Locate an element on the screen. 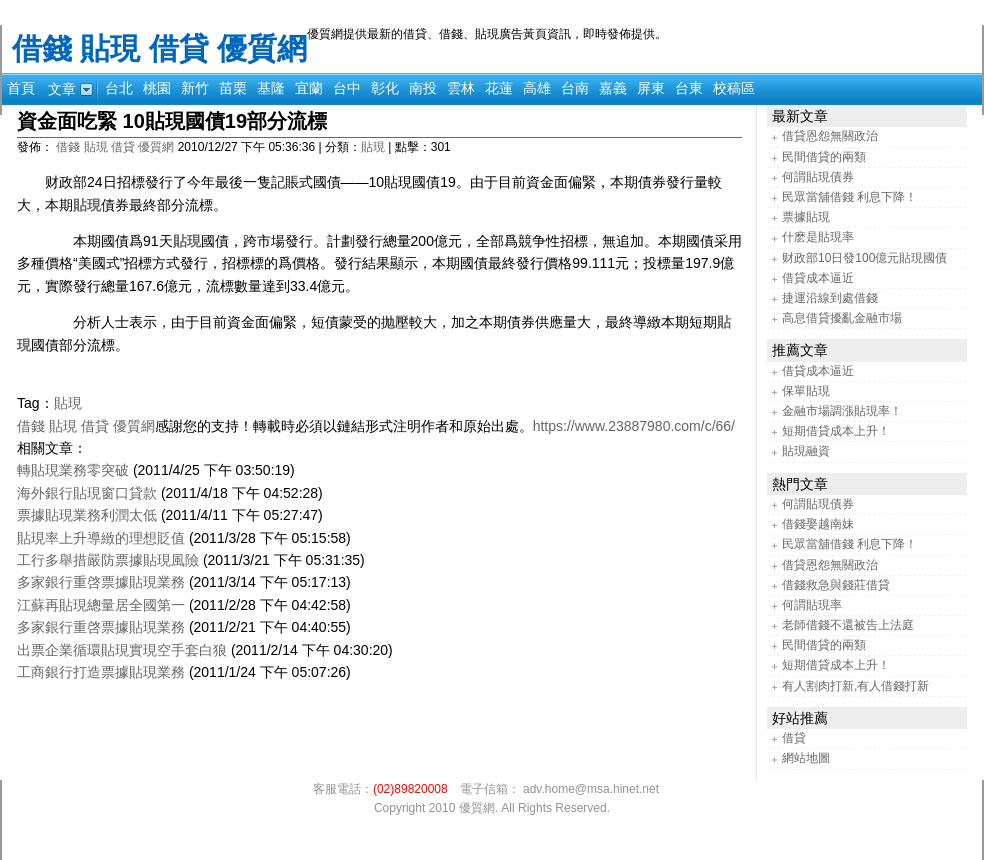  台南 is located at coordinates (575, 88).